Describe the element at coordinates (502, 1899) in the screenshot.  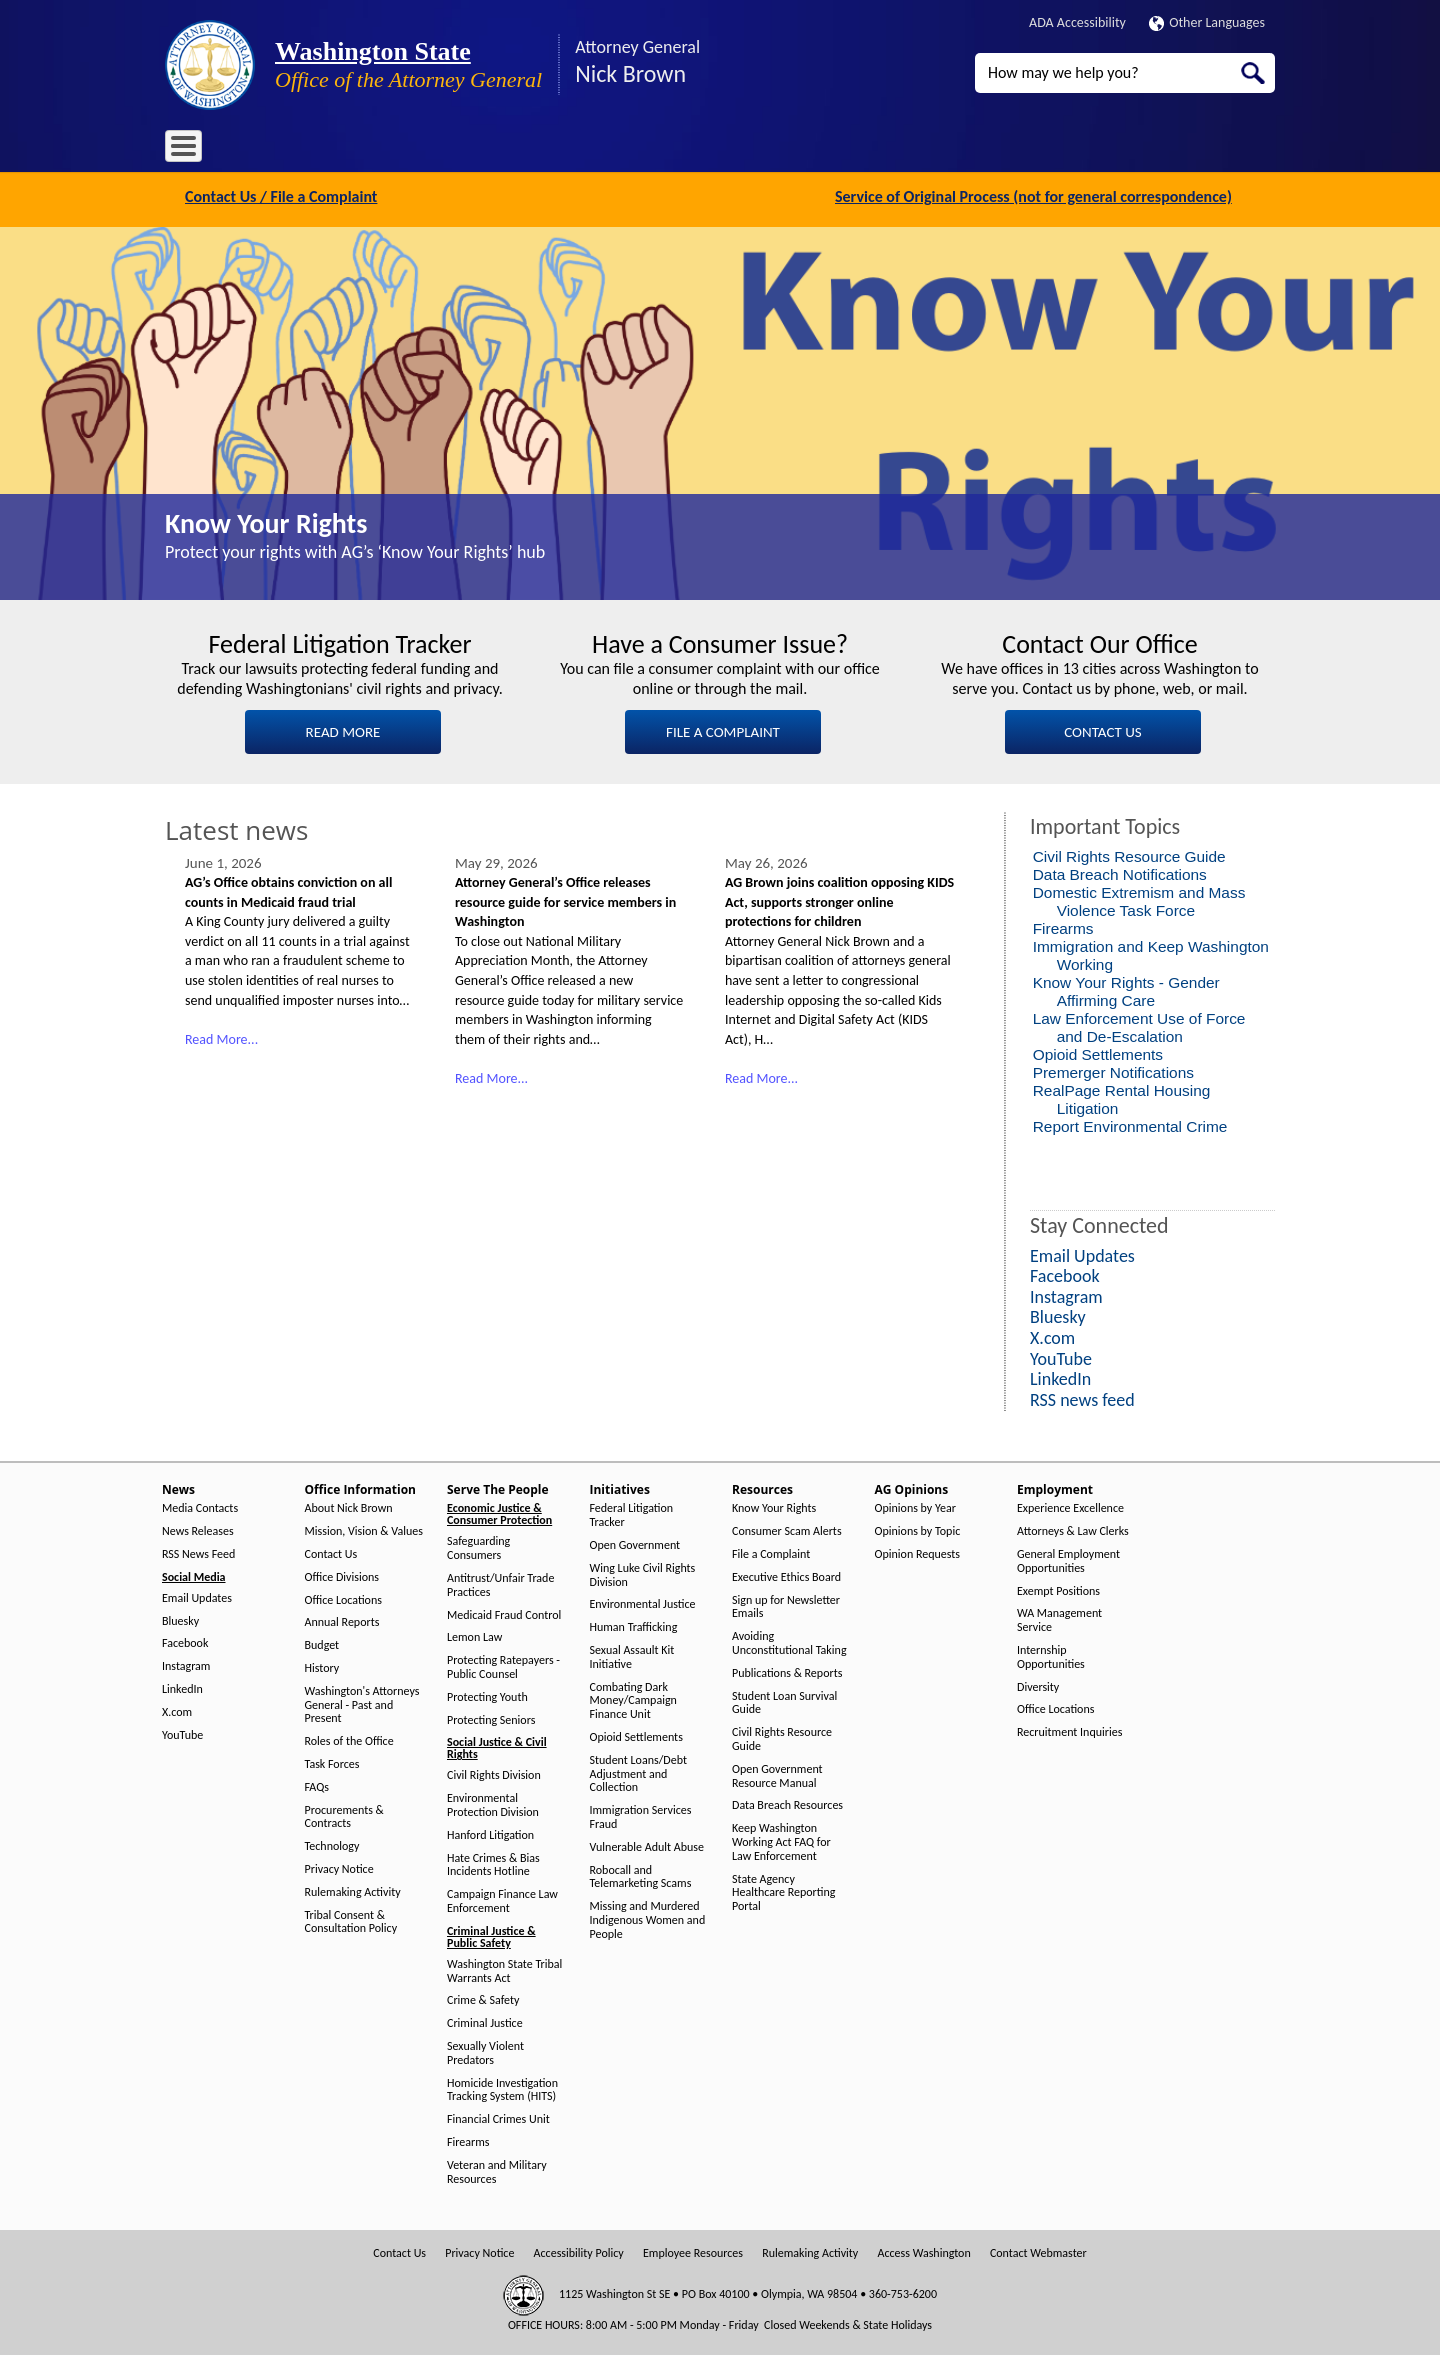
I see `Campaign Finance Law Enforcement` at that location.